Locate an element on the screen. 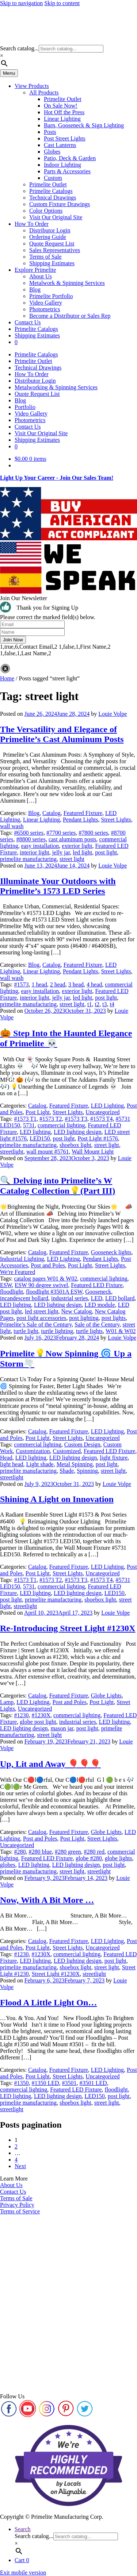  Post Light #1576 is located at coordinates (97, 1138).